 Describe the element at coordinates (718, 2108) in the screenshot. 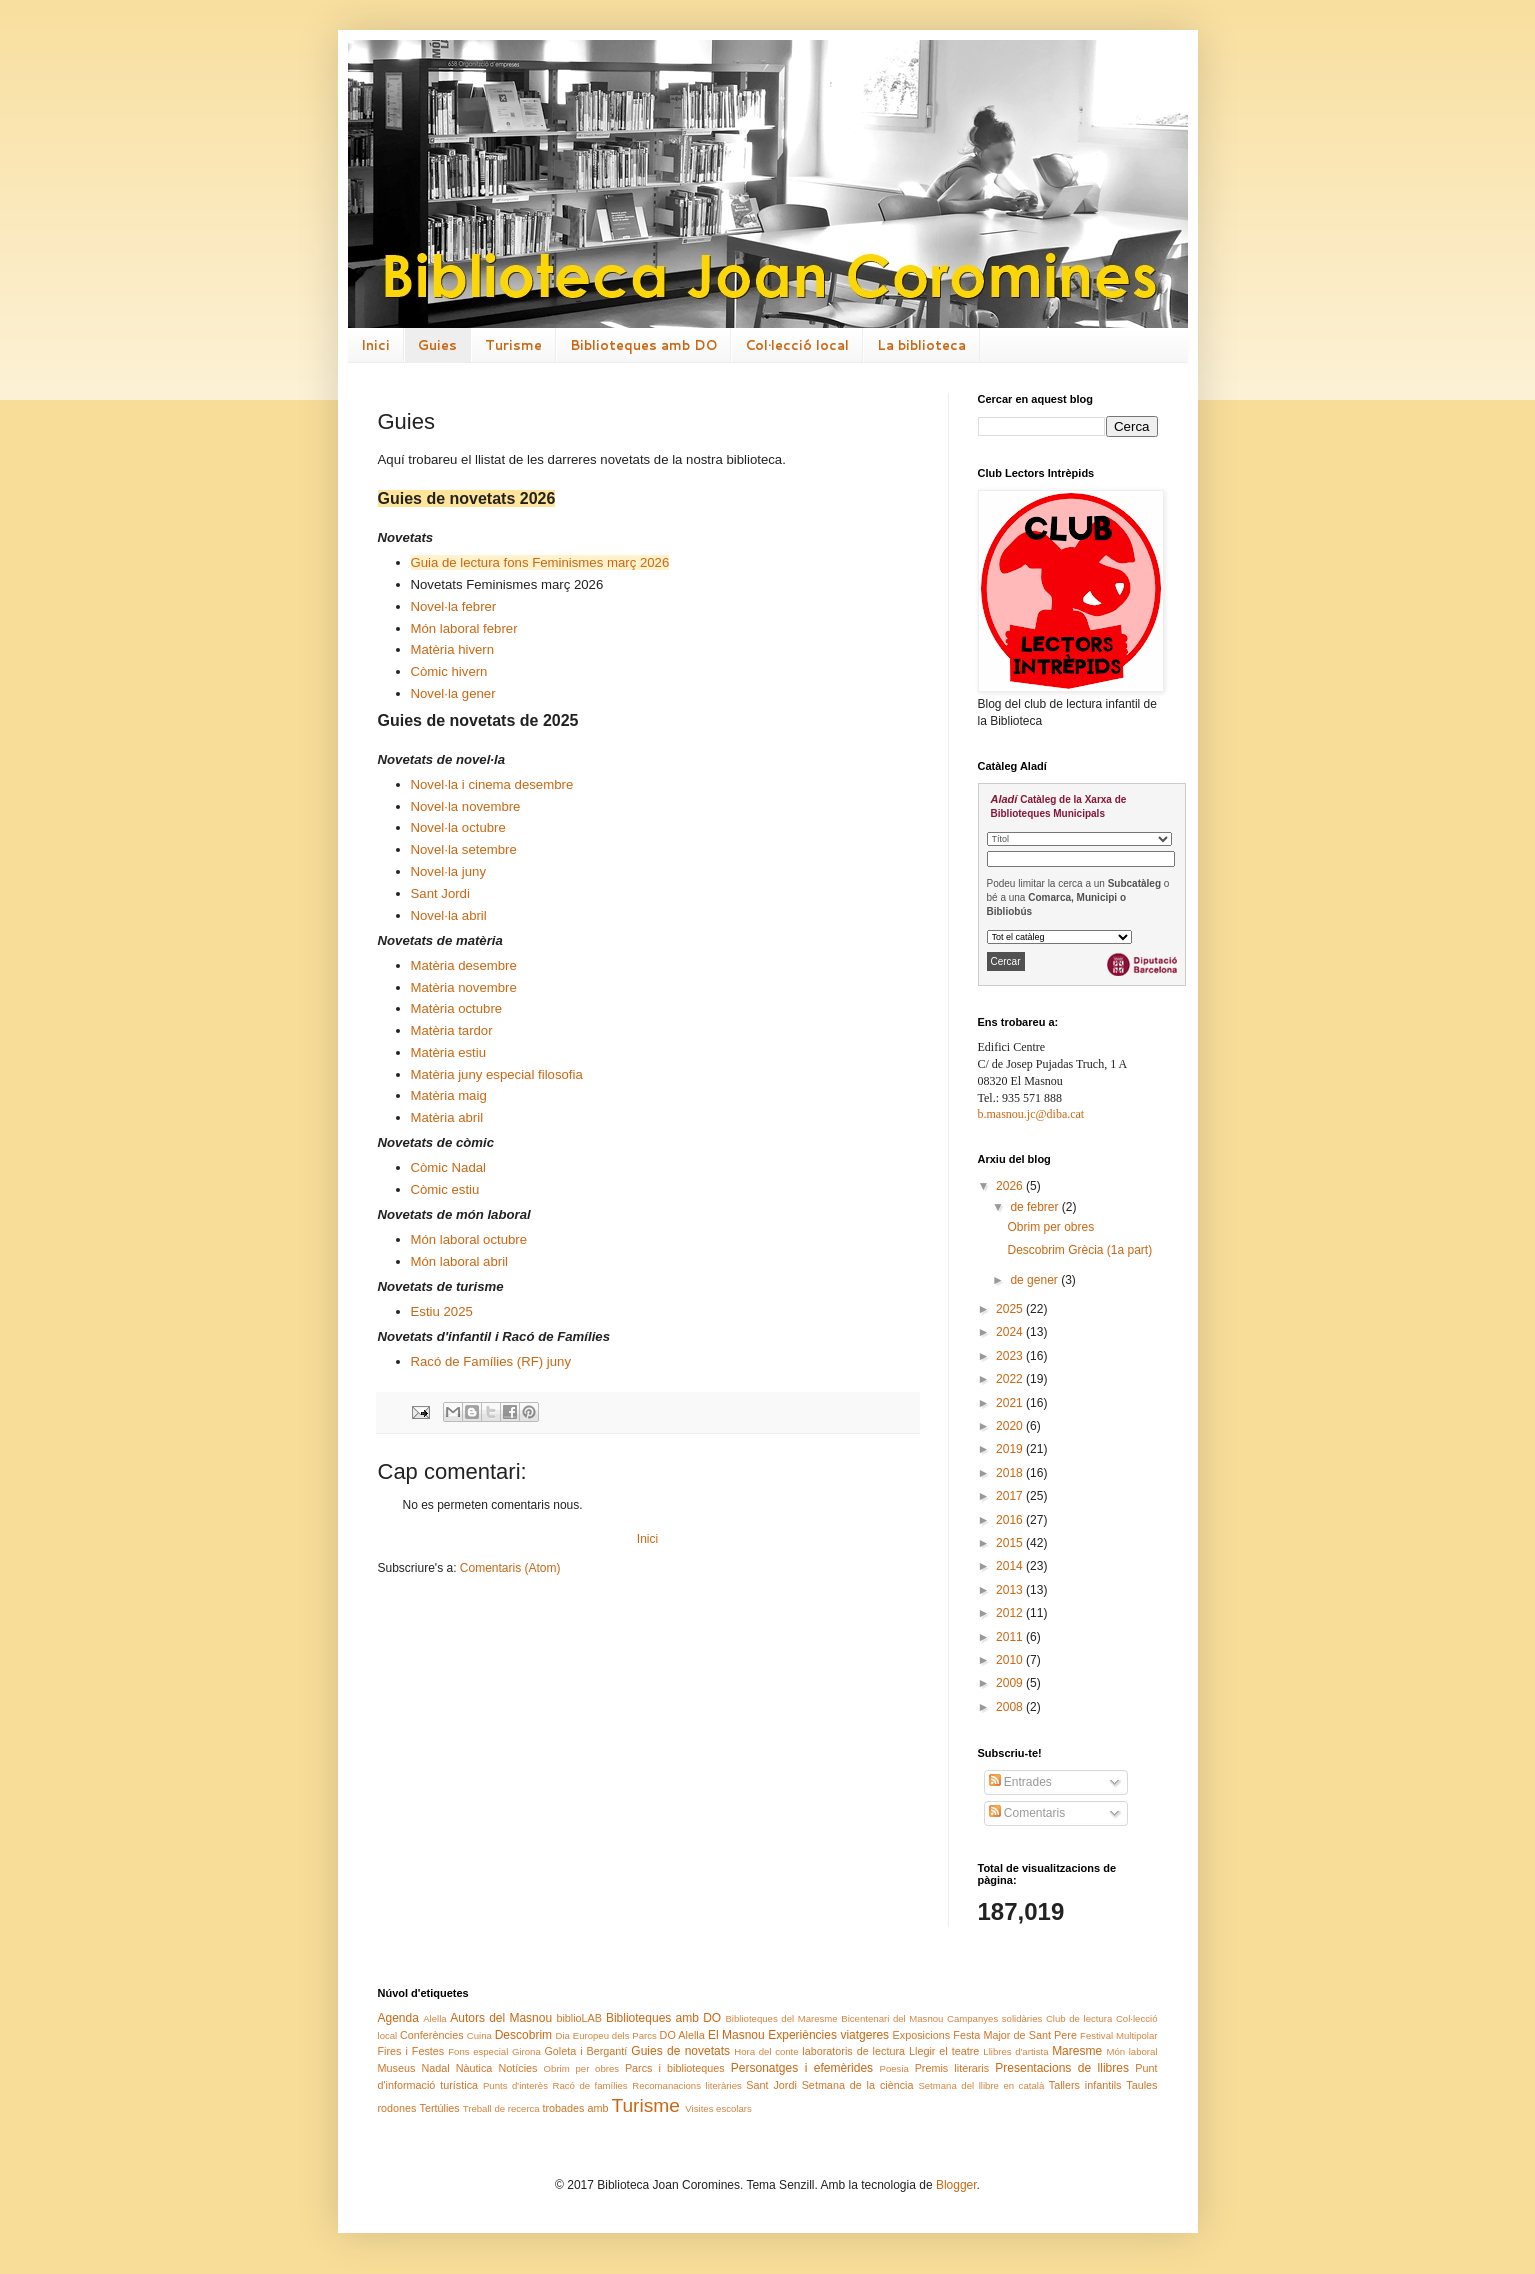

I see `Visites escolars` at that location.